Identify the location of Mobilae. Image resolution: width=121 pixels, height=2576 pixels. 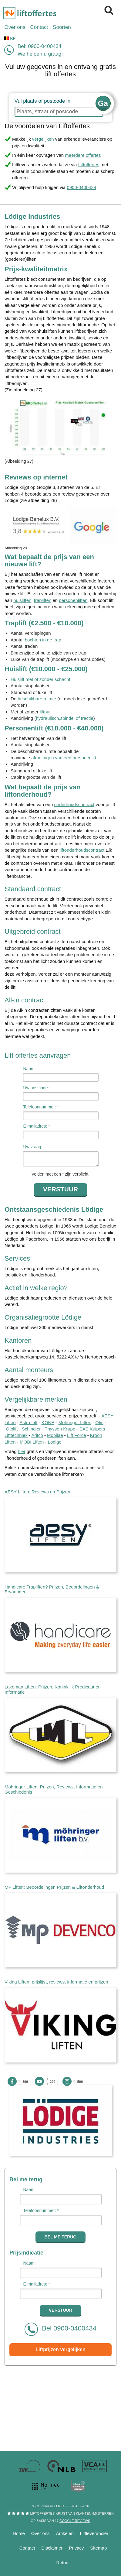
(55, 1435).